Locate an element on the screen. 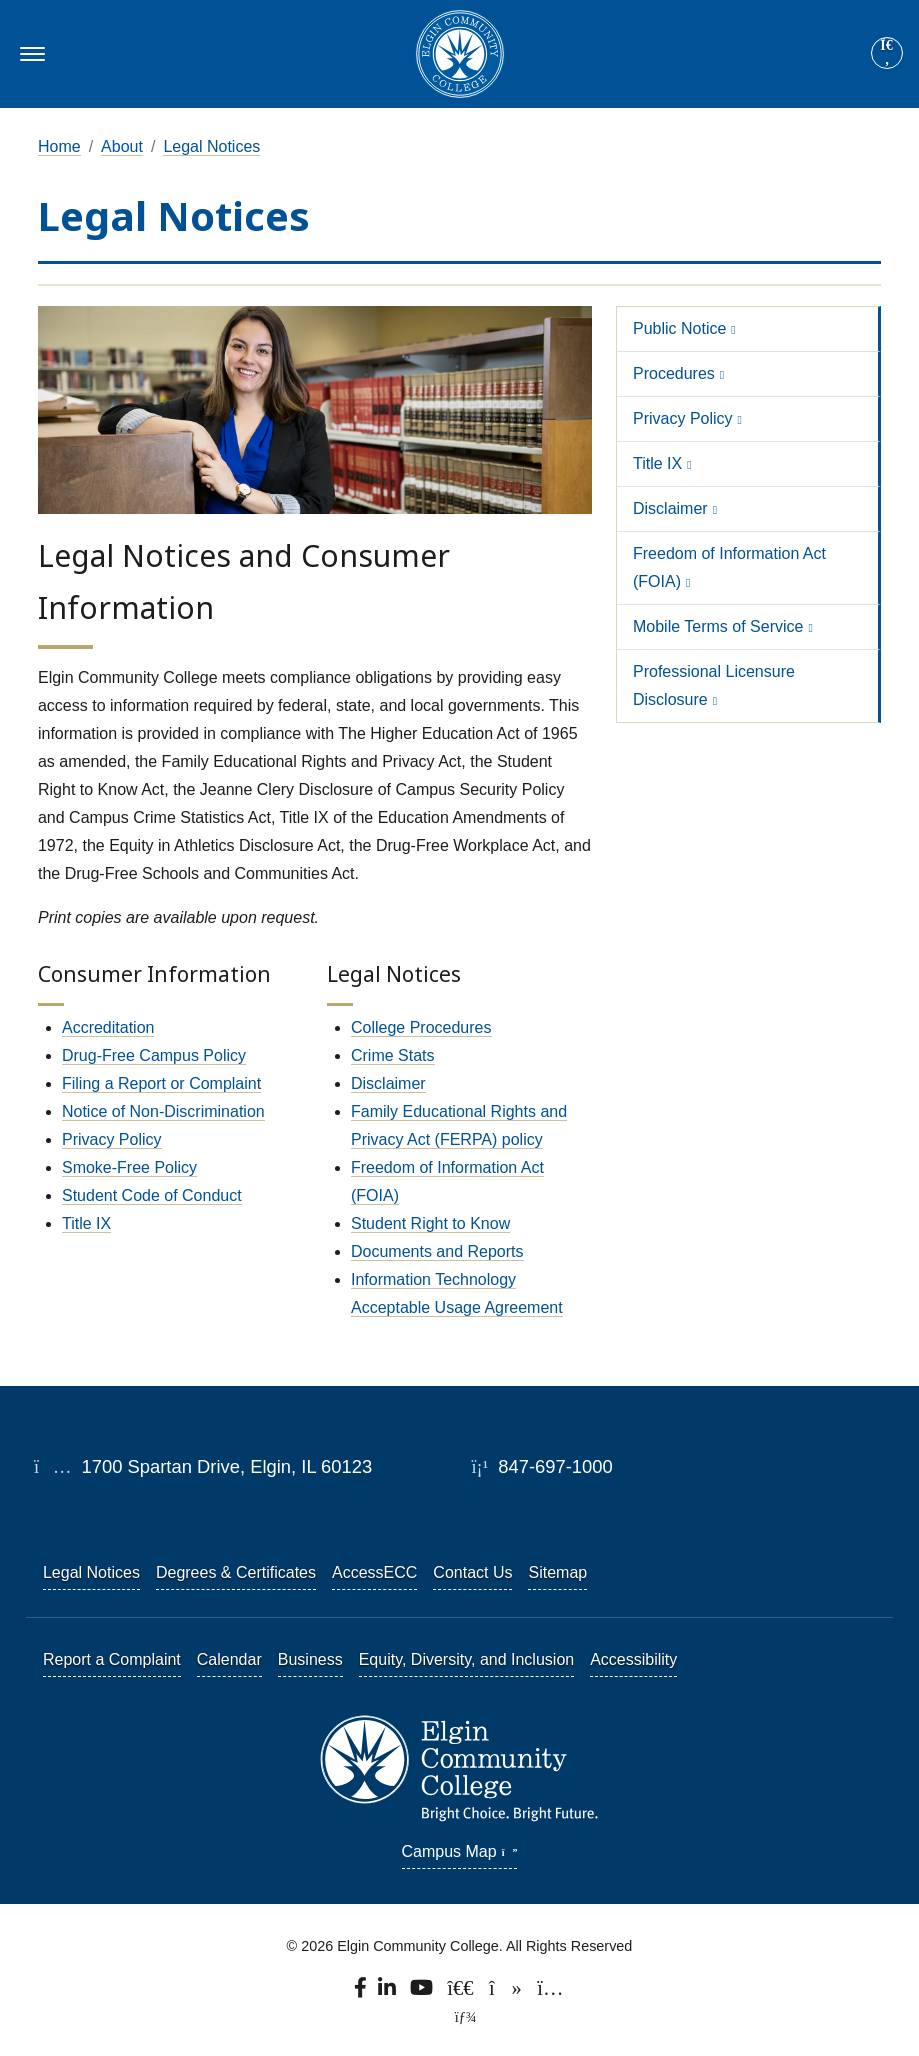 The height and width of the screenshot is (2056, 919). [Find us on Facebook.] is located at coordinates (362, 1993).